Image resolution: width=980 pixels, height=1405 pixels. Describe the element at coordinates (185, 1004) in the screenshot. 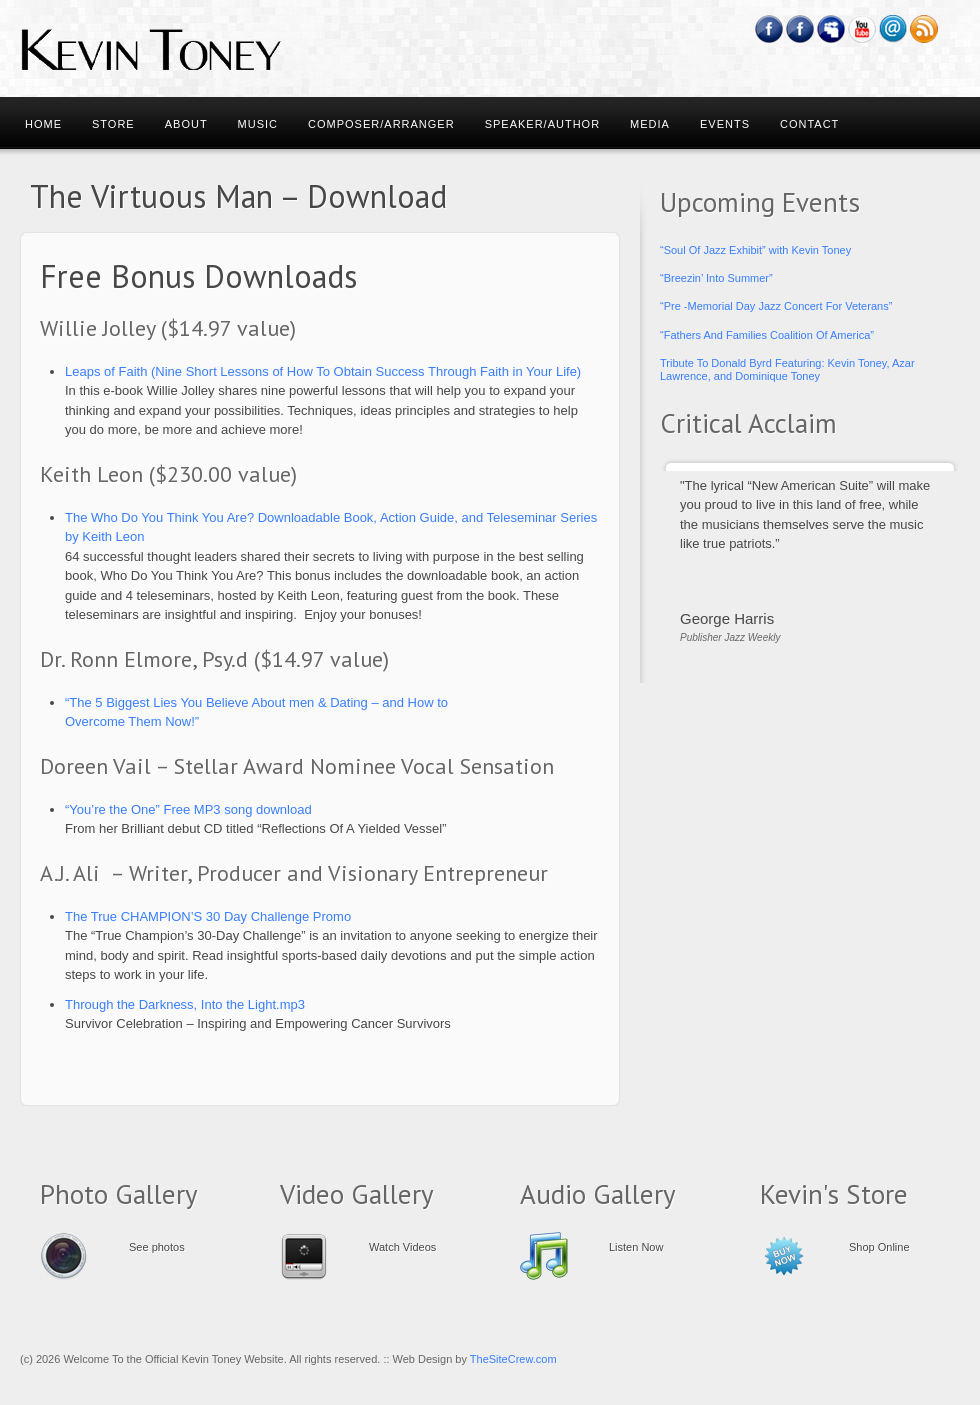

I see `Through the Darkness, Into the Light.mp3` at that location.